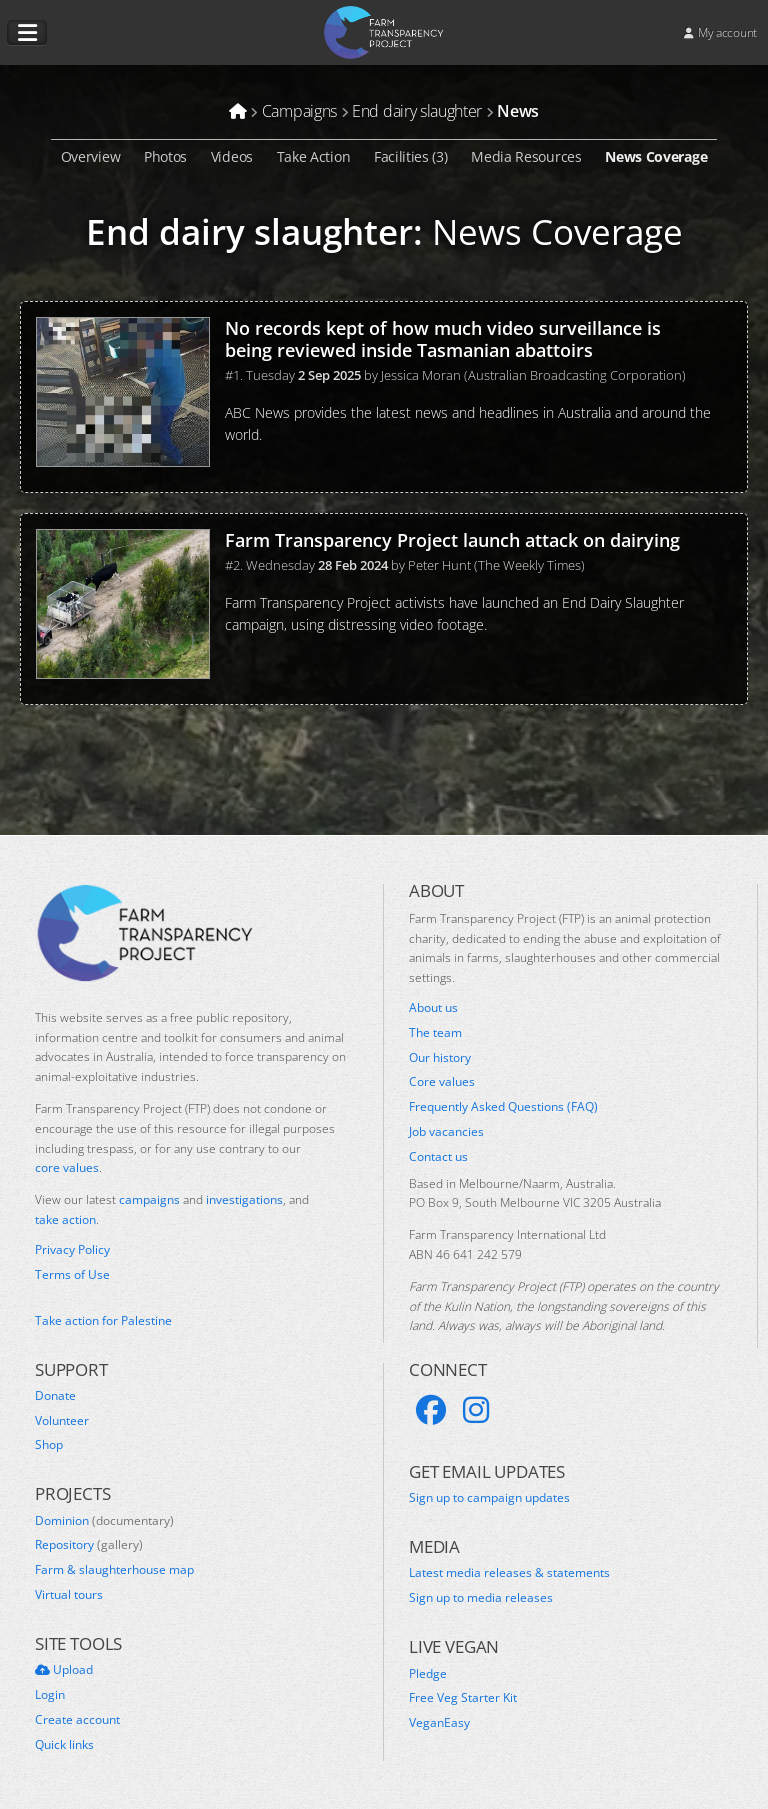 The image size is (768, 1809). Describe the element at coordinates (438, 1157) in the screenshot. I see `Contact us` at that location.